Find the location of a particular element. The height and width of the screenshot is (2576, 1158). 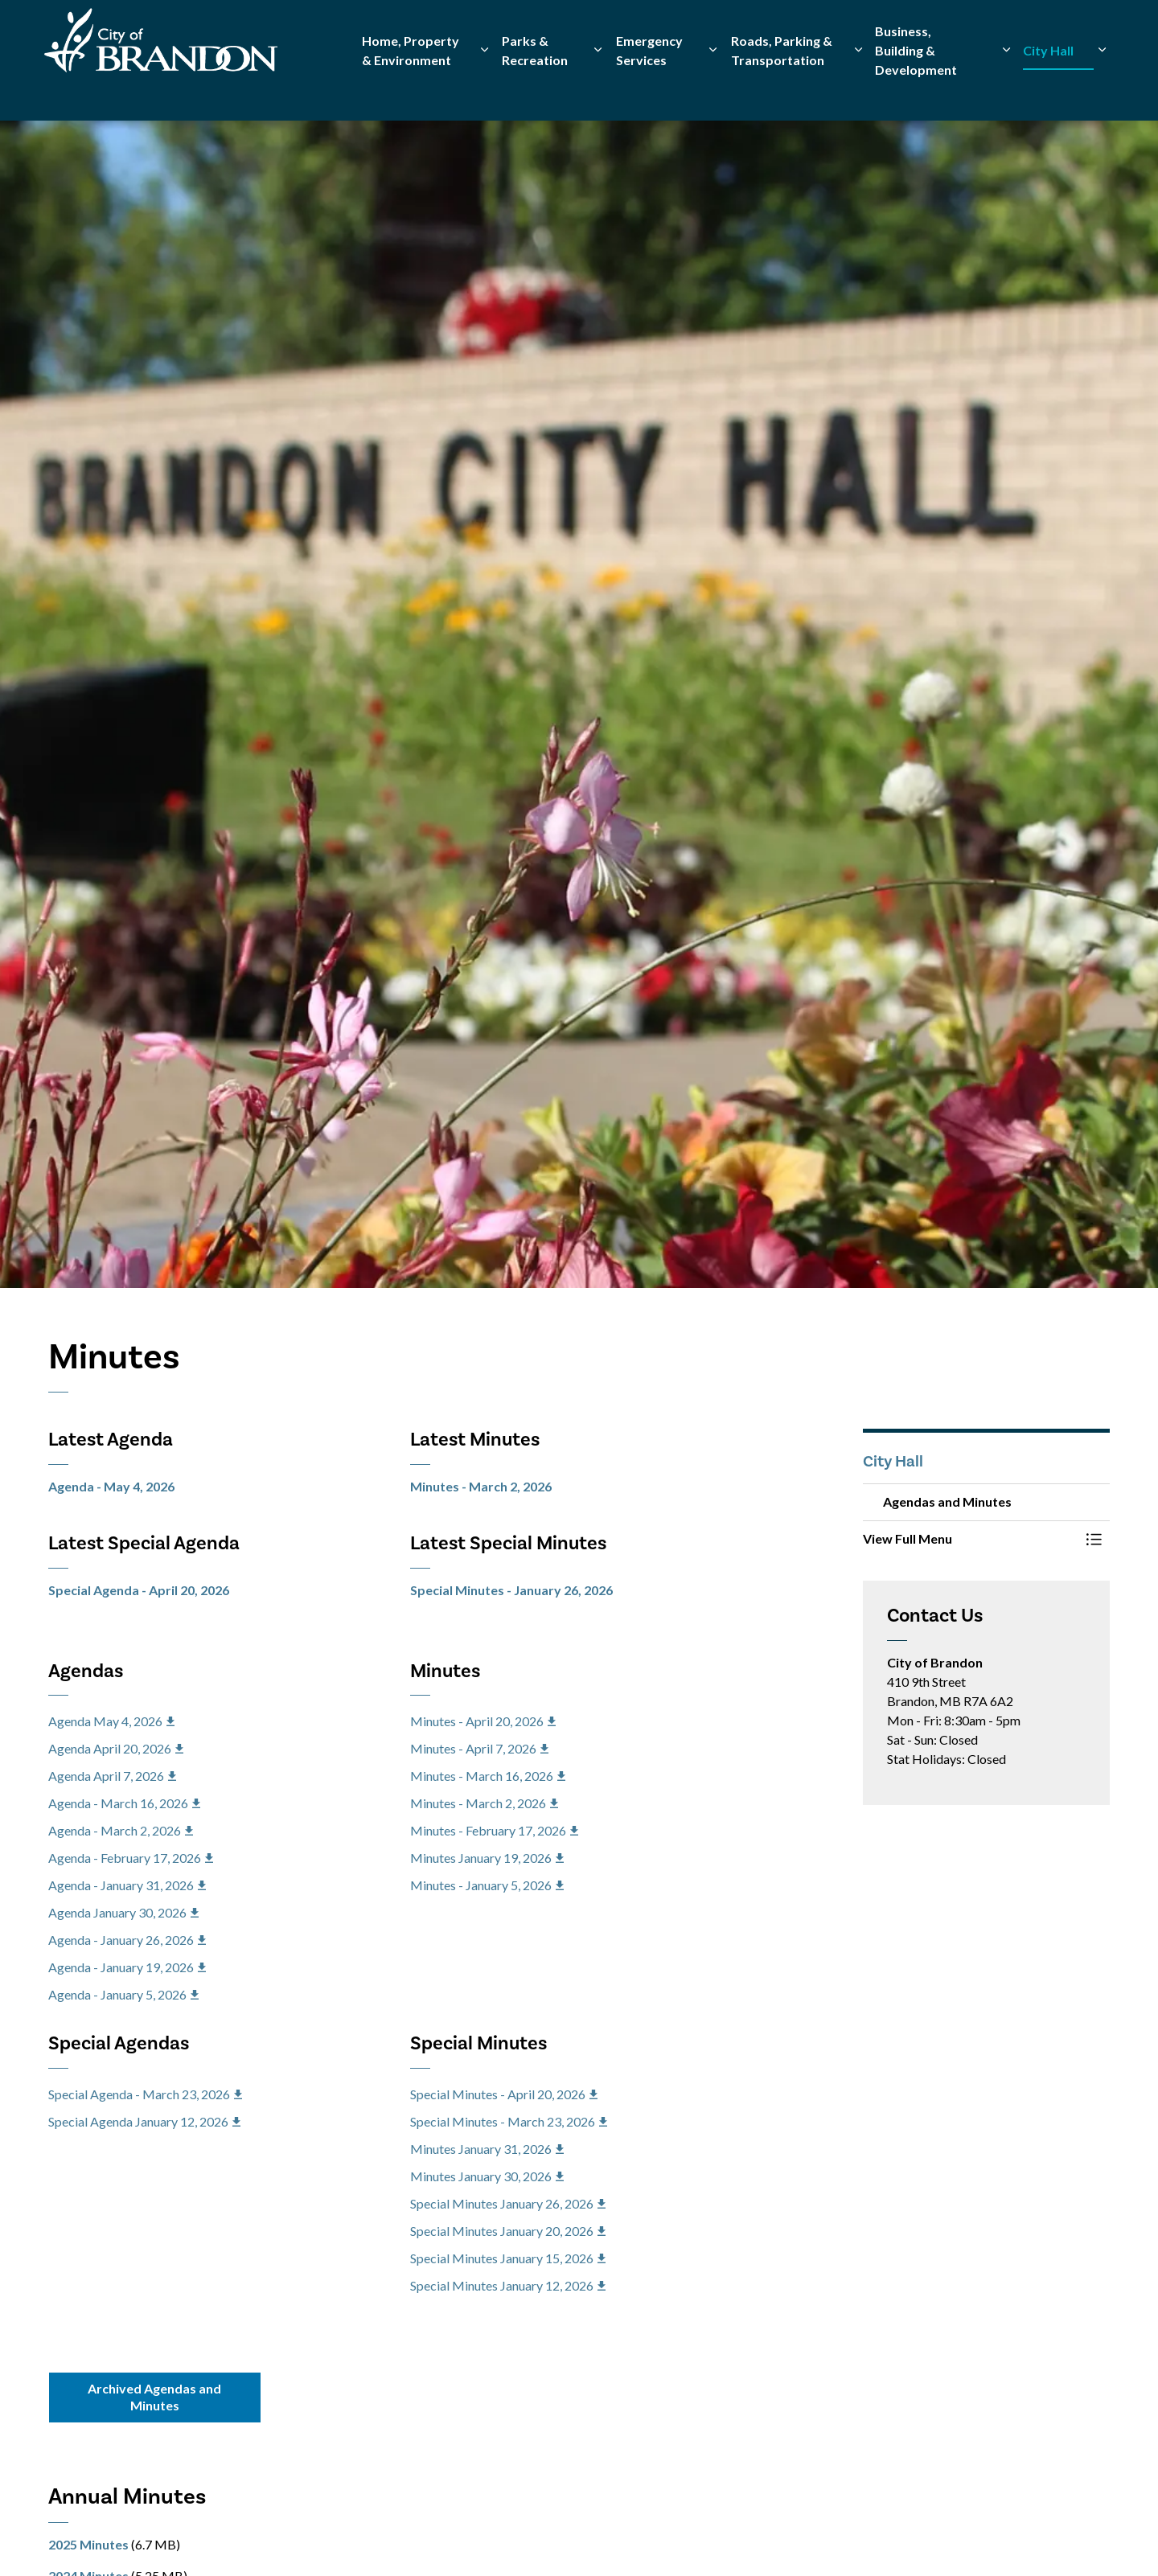

[Expand sub pages Home, Property & Environment] is located at coordinates (485, 90).